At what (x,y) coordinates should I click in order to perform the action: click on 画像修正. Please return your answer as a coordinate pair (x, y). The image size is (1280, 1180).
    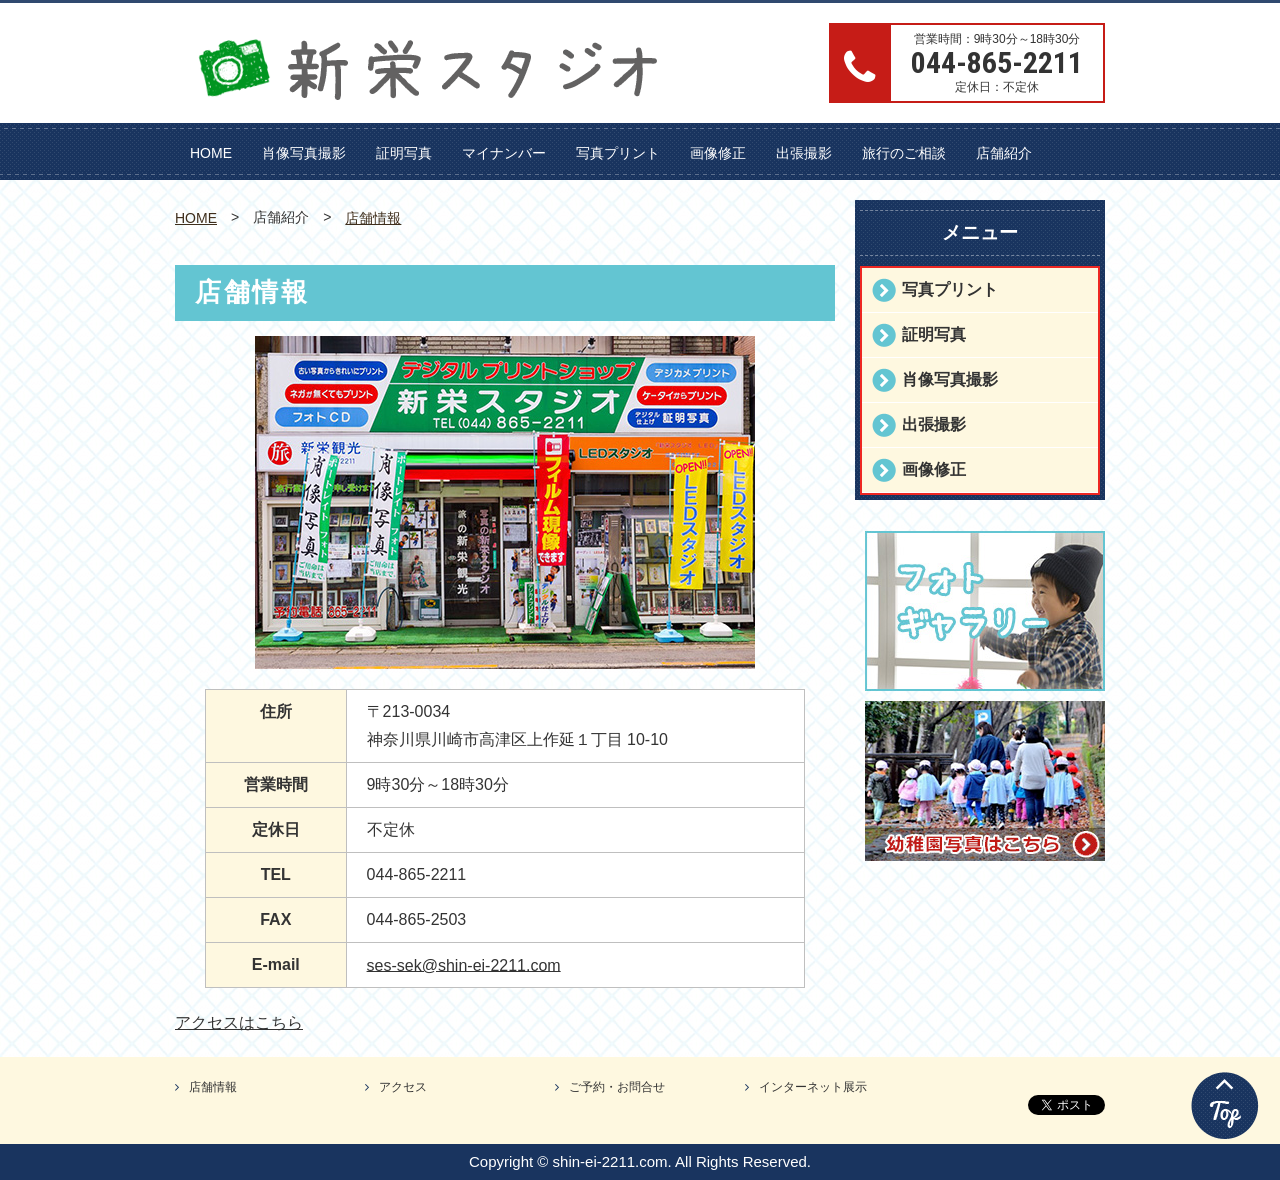
    Looking at the image, I should click on (718, 153).